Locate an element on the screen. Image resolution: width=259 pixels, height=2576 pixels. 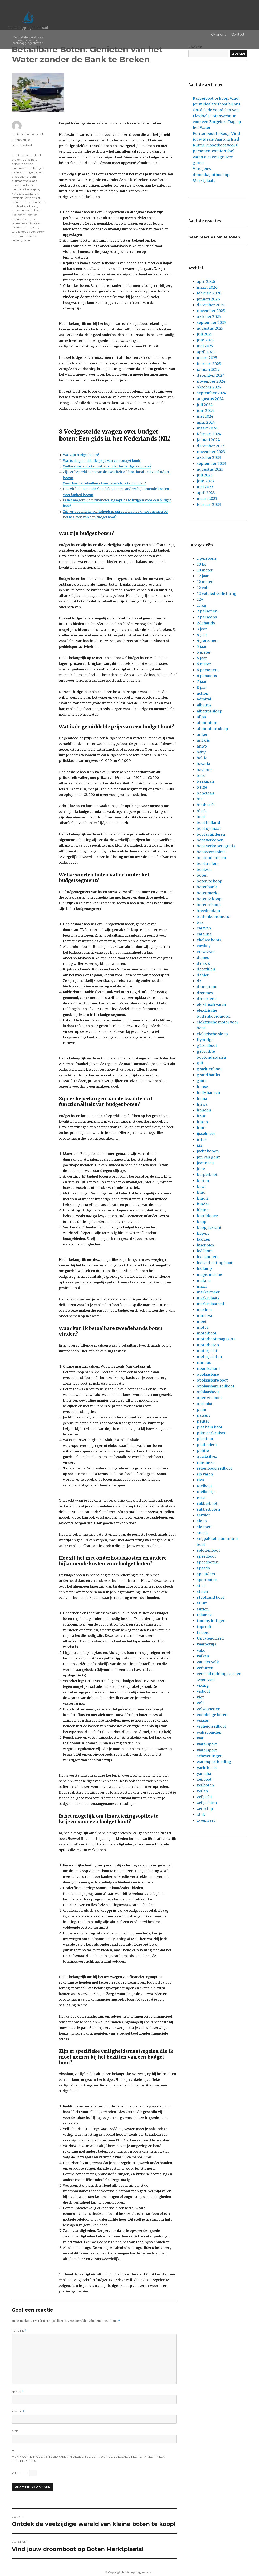
caravan is located at coordinates (204, 928).